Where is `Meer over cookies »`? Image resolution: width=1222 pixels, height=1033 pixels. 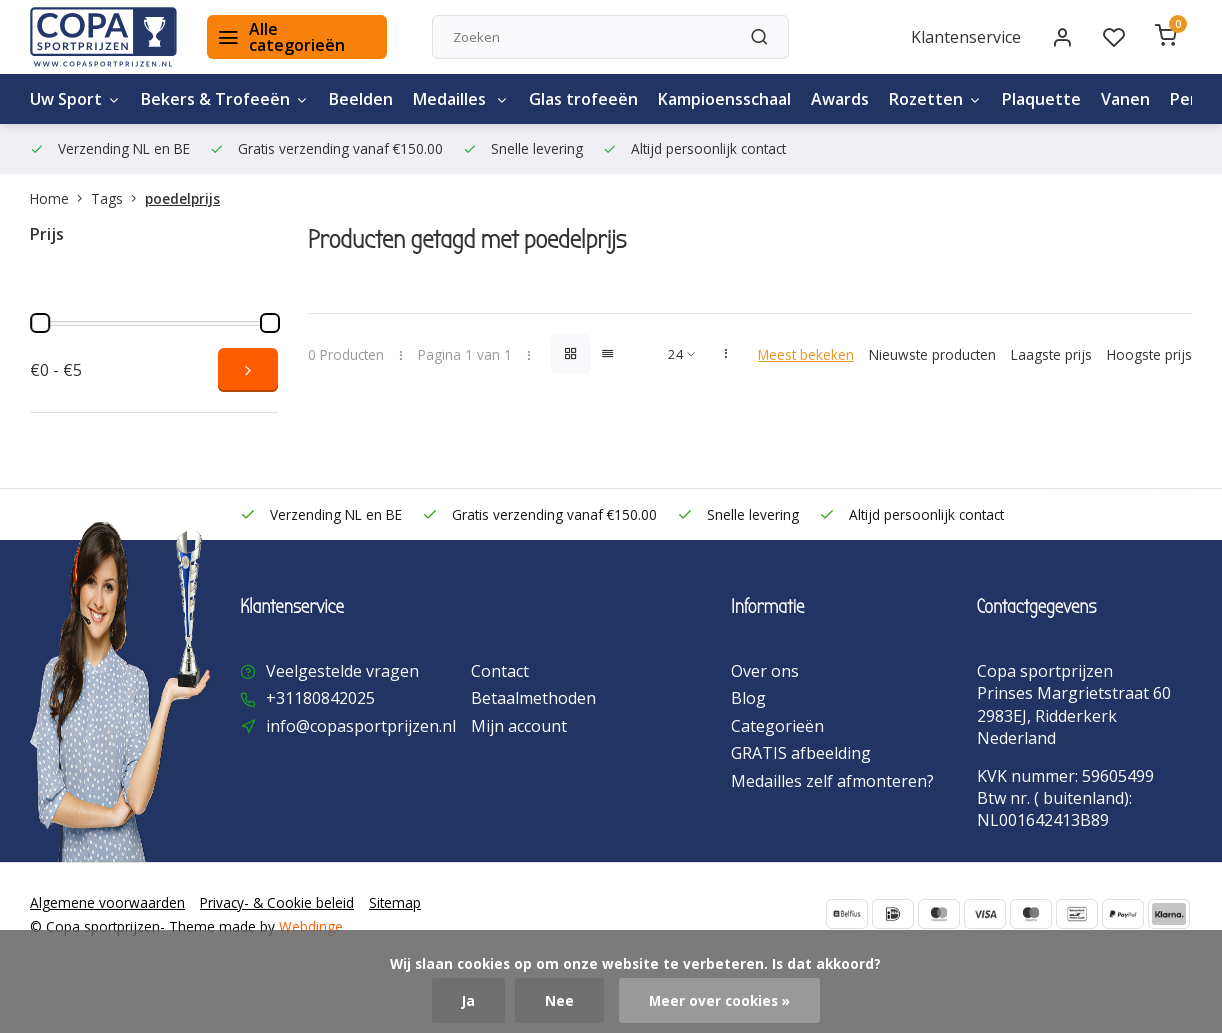 Meer over cookies » is located at coordinates (719, 1000).